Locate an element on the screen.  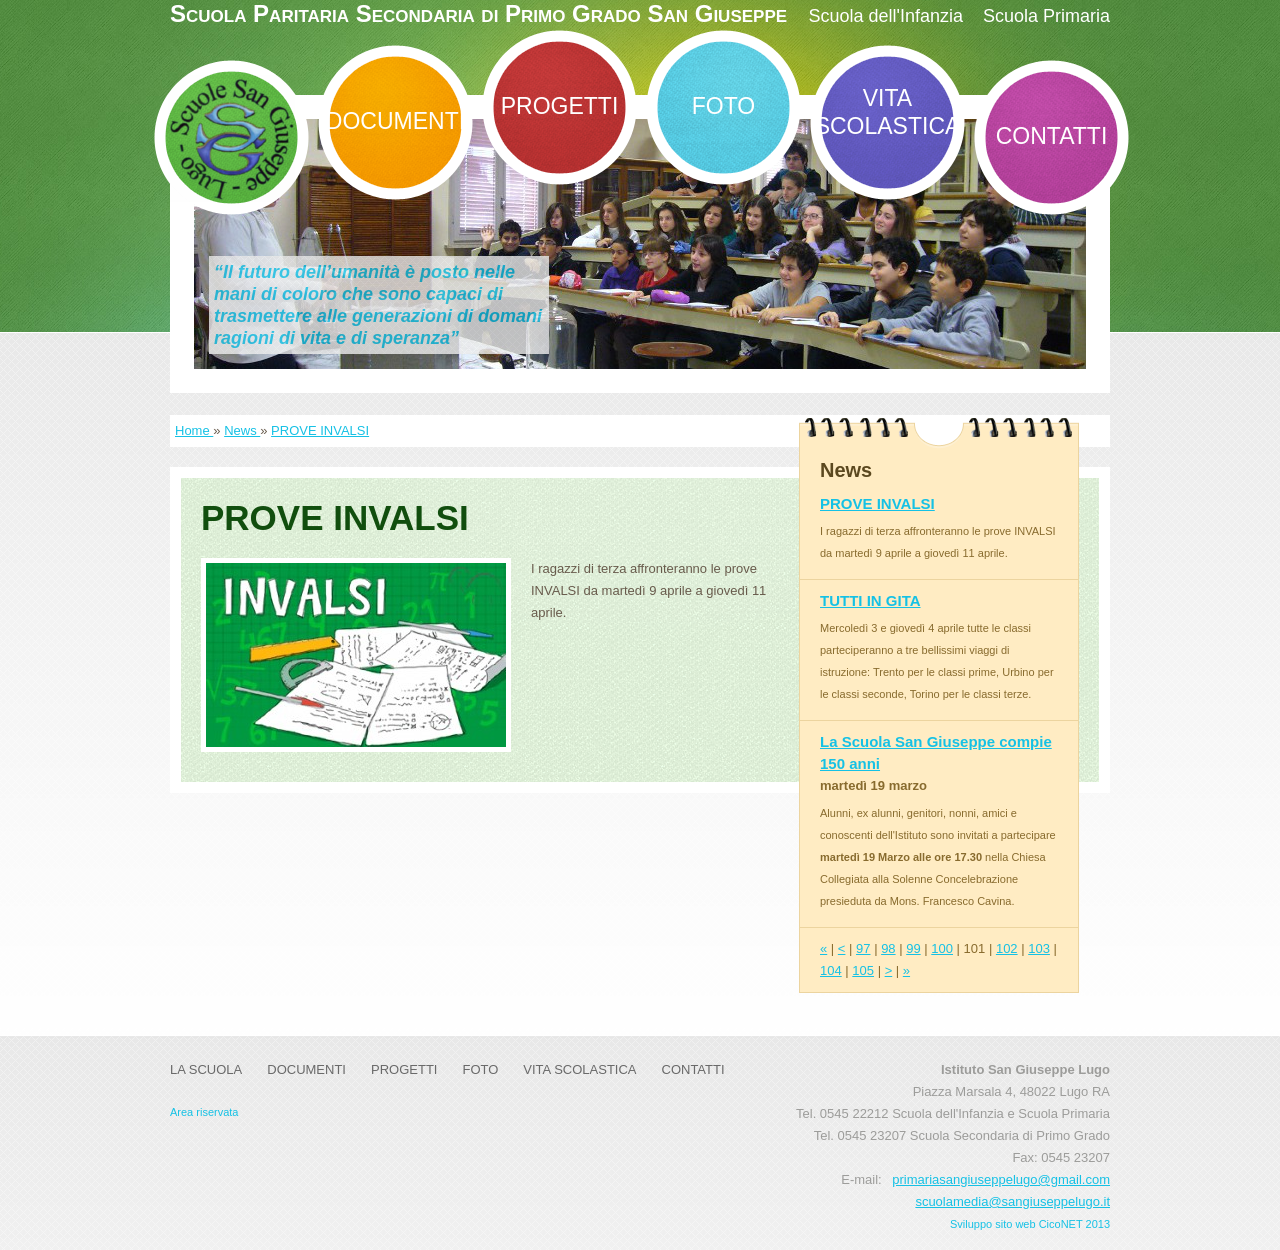
Progetti is located at coordinates (560, 106).